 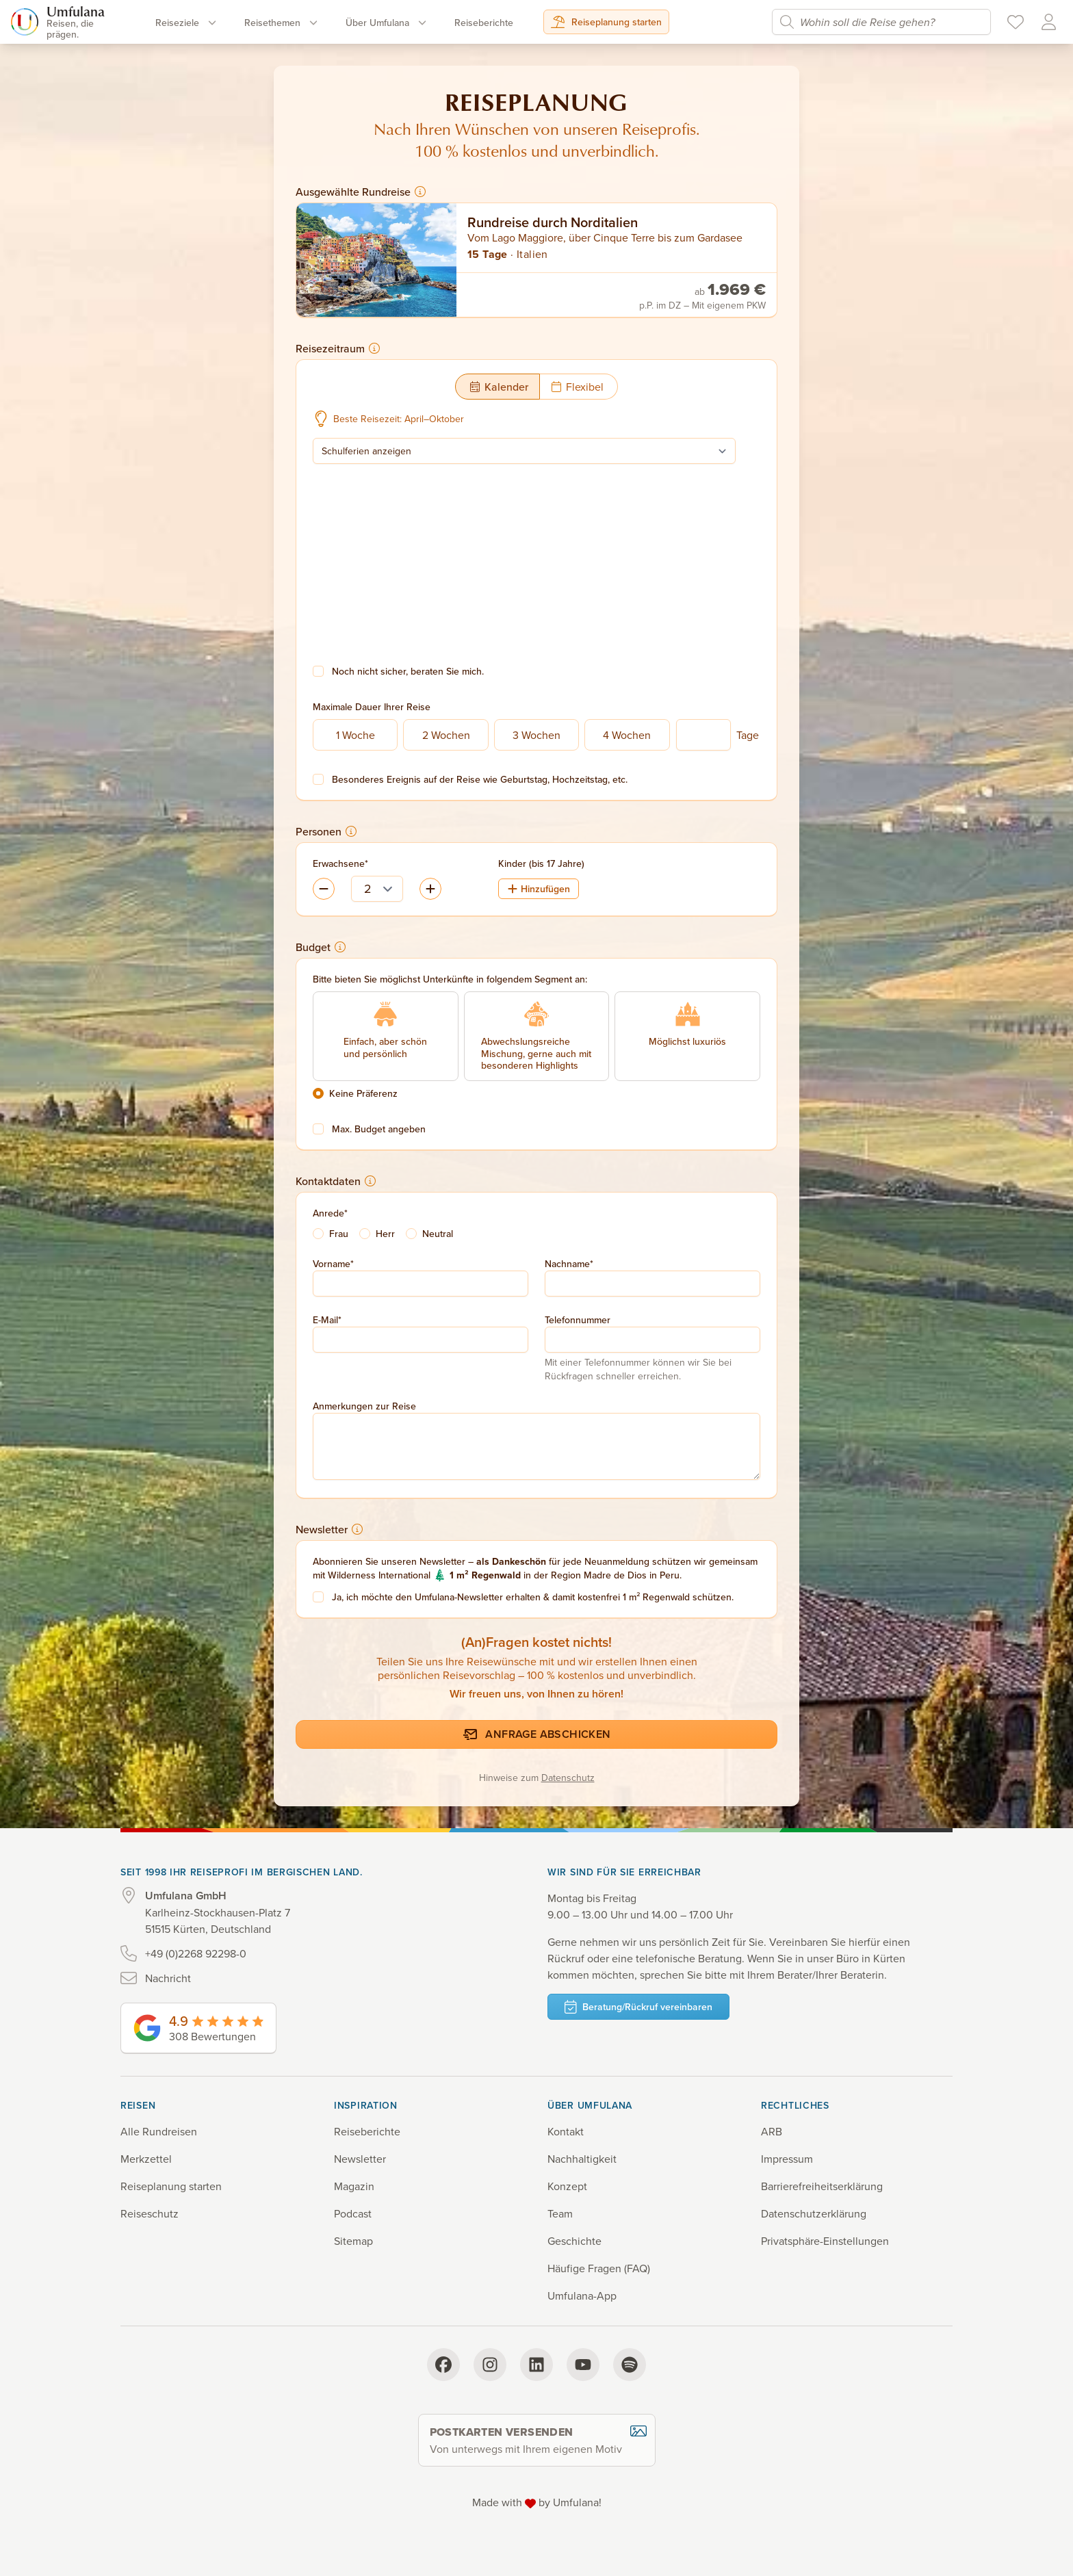 I want to click on Vorname, so click(x=331, y=1264).